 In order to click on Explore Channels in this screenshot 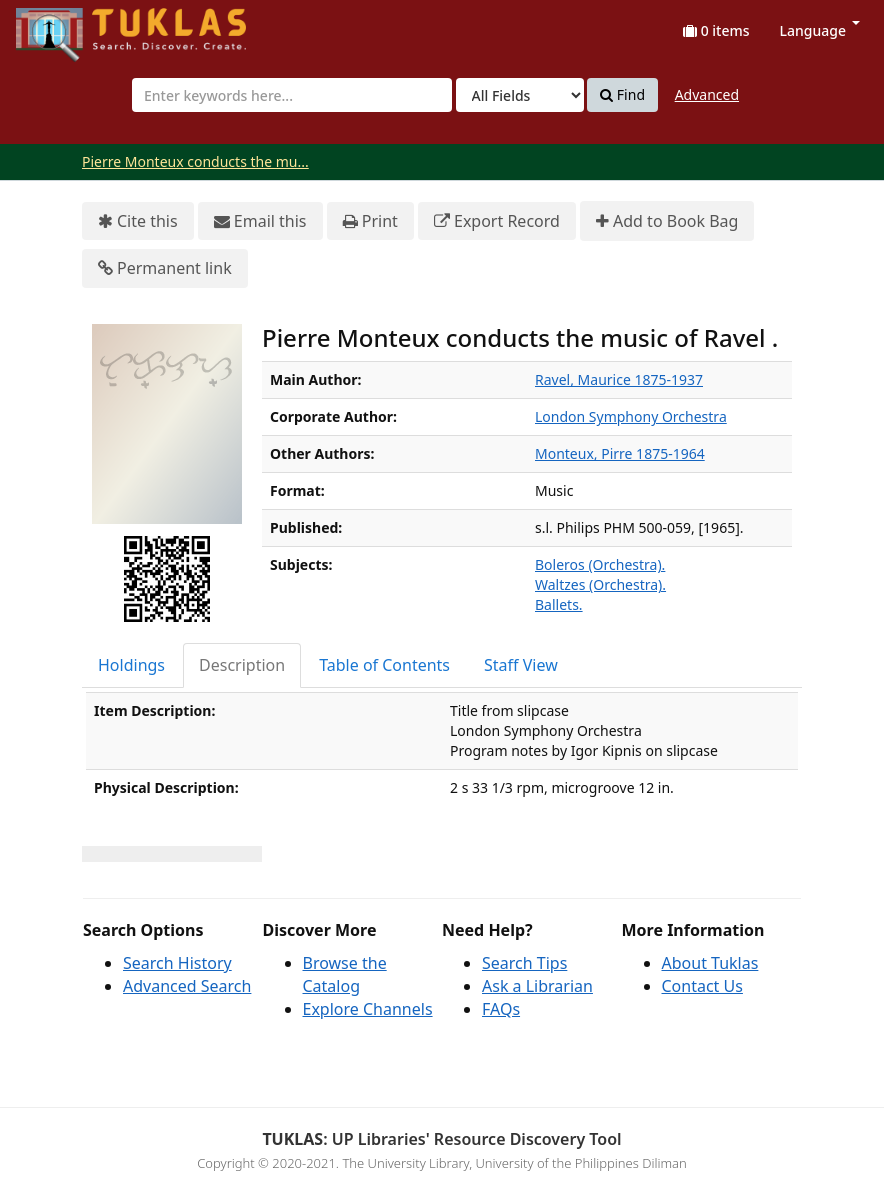, I will do `click(368, 1009)`.